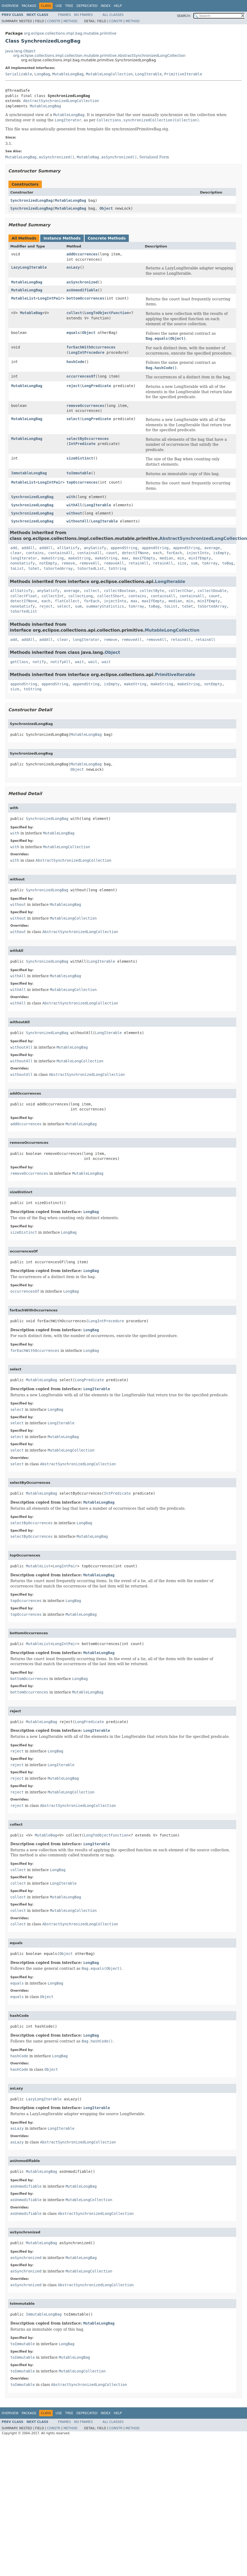 Image resolution: width=247 pixels, height=2576 pixels. Describe the element at coordinates (29, 6) in the screenshot. I see `Package` at that location.